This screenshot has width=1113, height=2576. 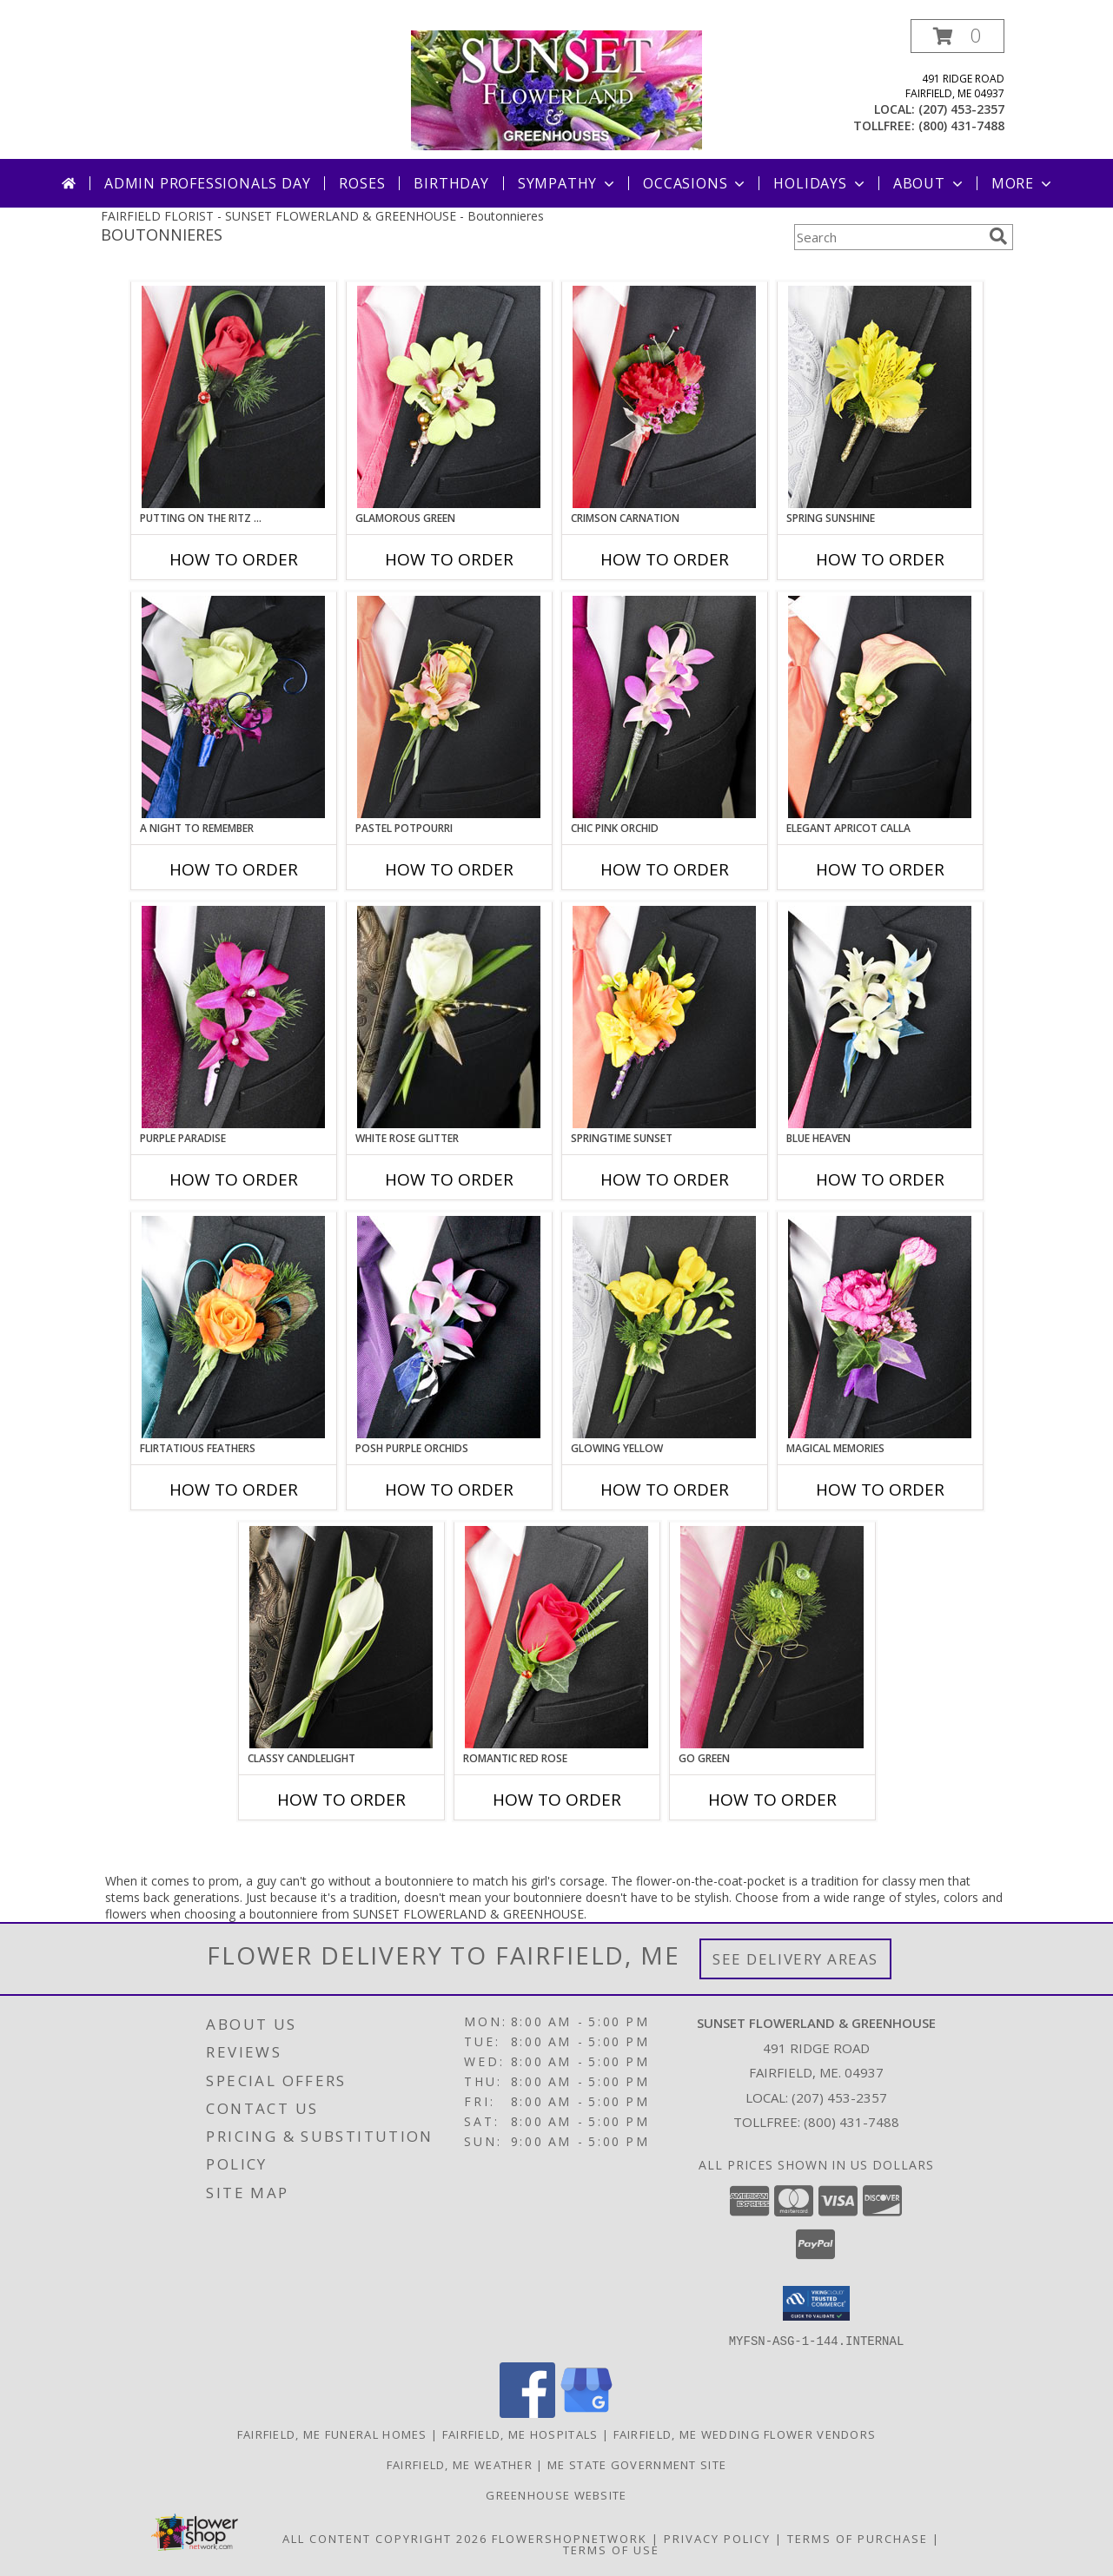 I want to click on Roses, so click(x=362, y=183).